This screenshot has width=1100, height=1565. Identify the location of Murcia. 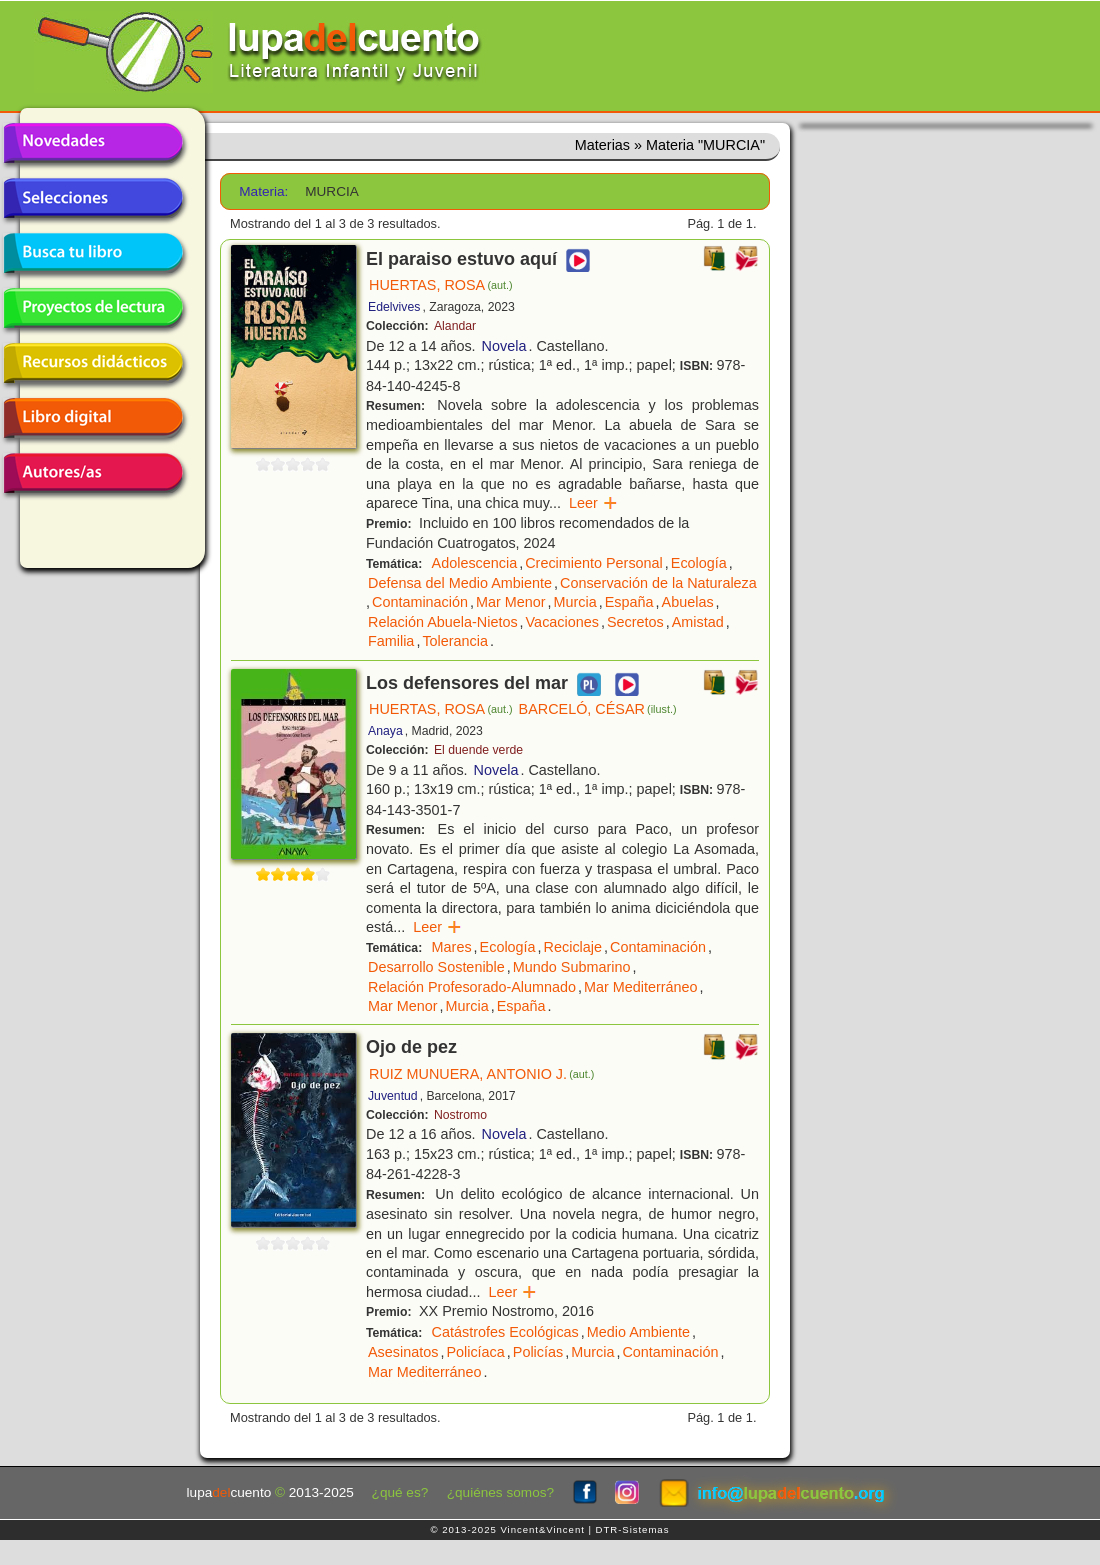
(575, 602).